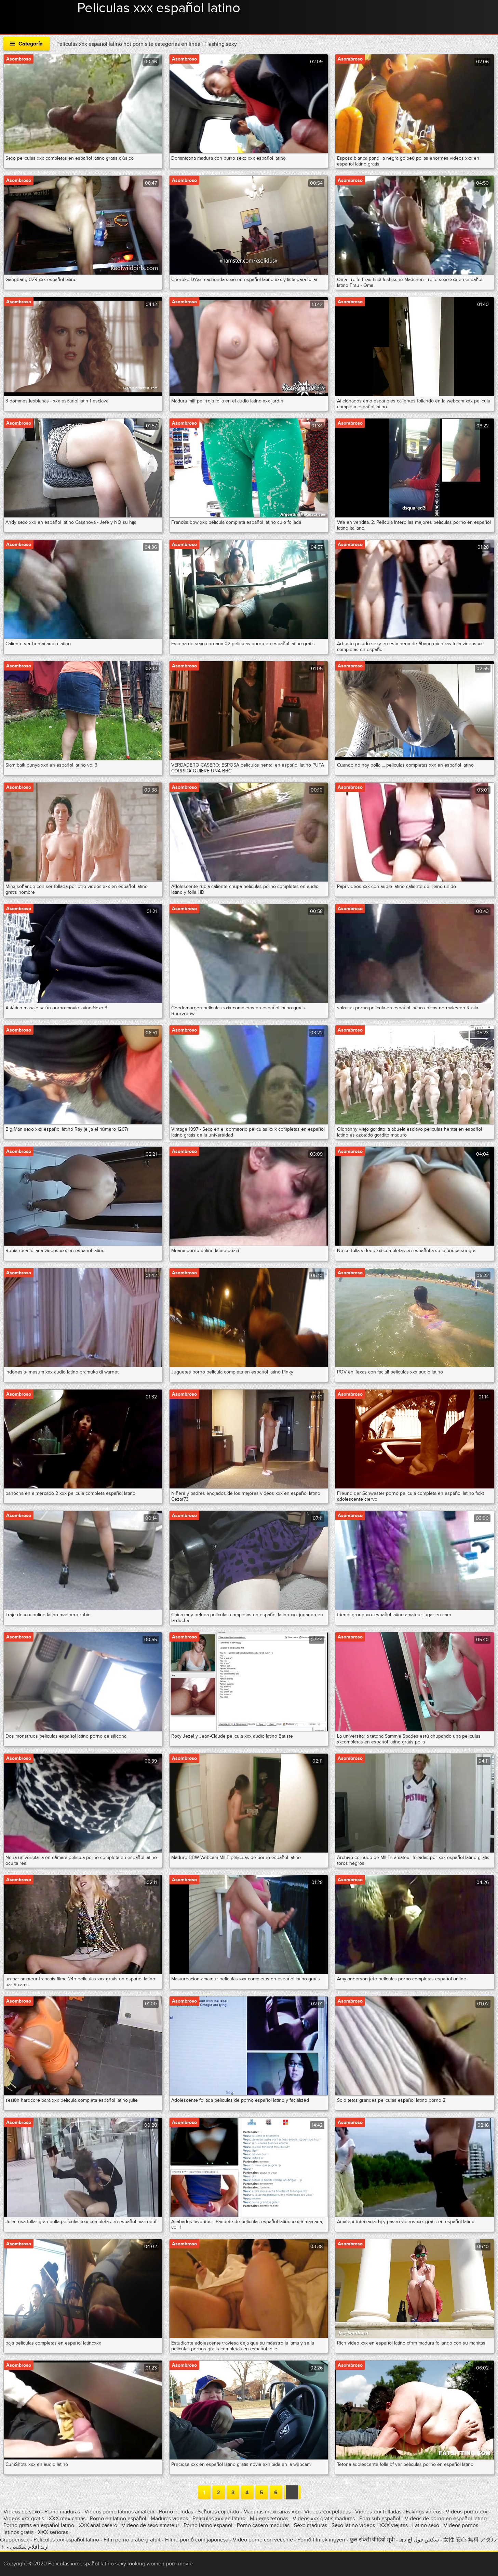 This screenshot has height=2576, width=498. I want to click on Porno peludas, so click(176, 2511).